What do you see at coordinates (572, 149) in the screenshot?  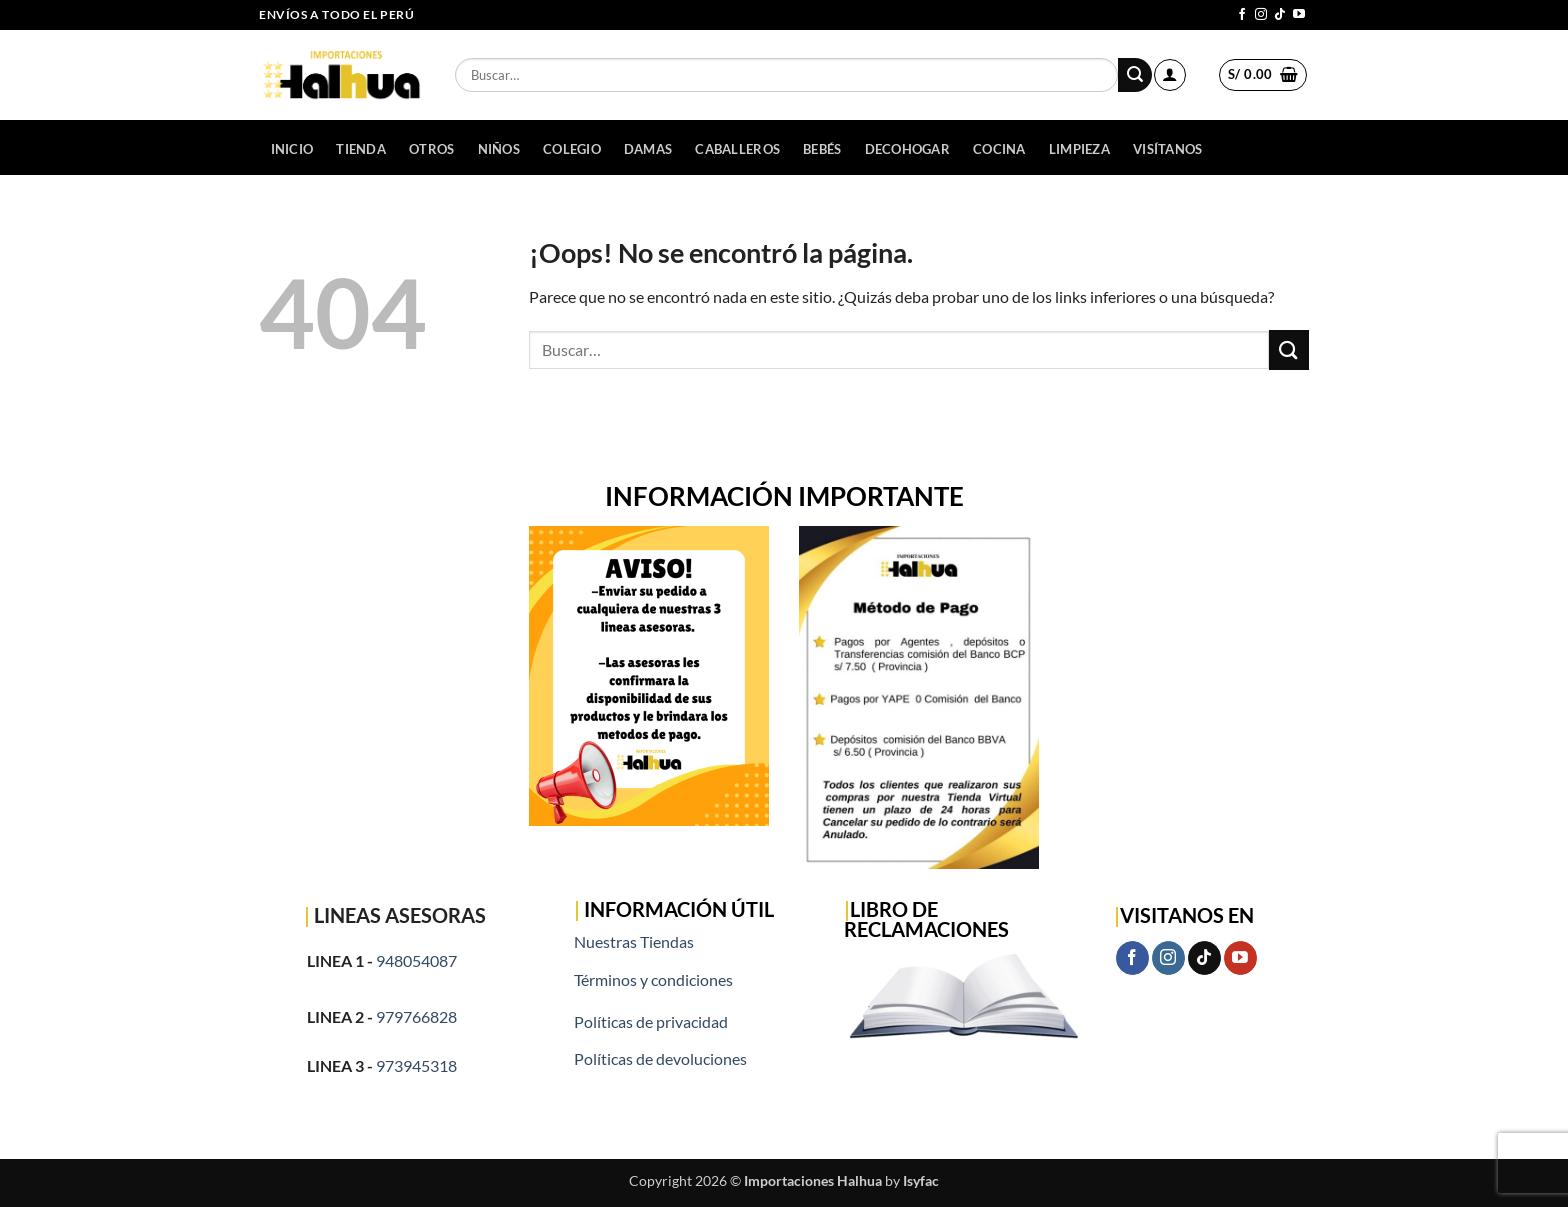 I see `COLEGIO` at bounding box center [572, 149].